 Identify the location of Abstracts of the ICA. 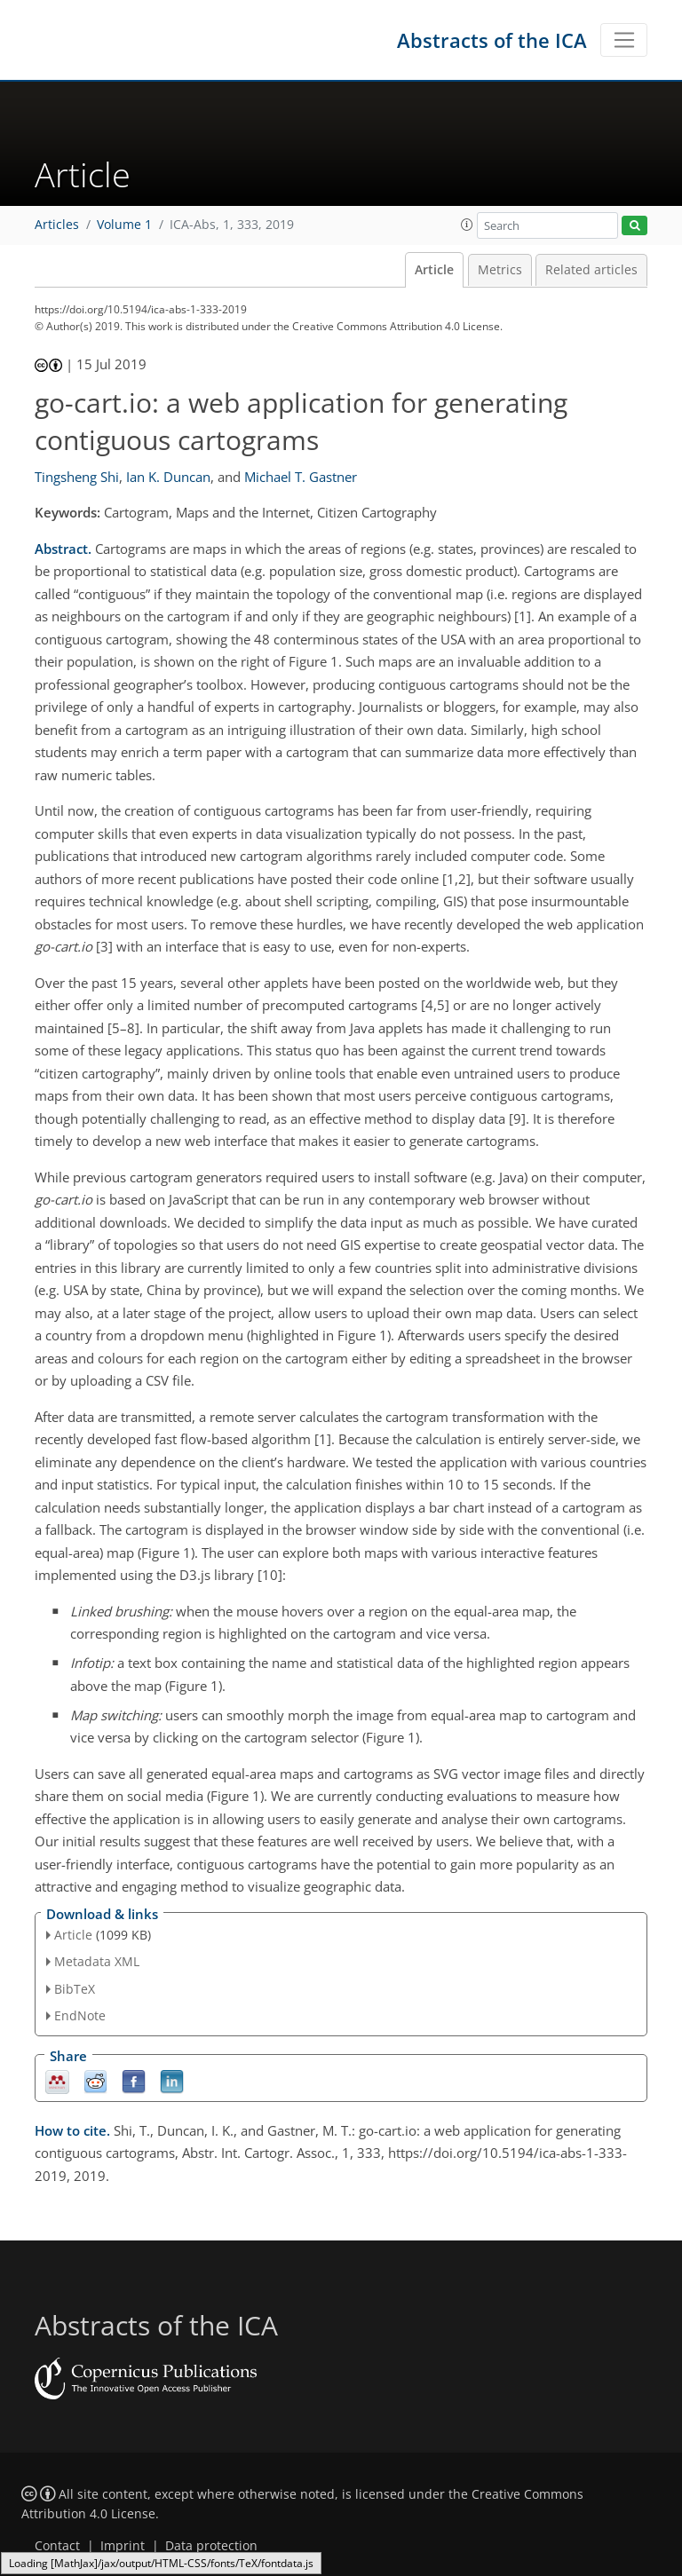
(492, 40).